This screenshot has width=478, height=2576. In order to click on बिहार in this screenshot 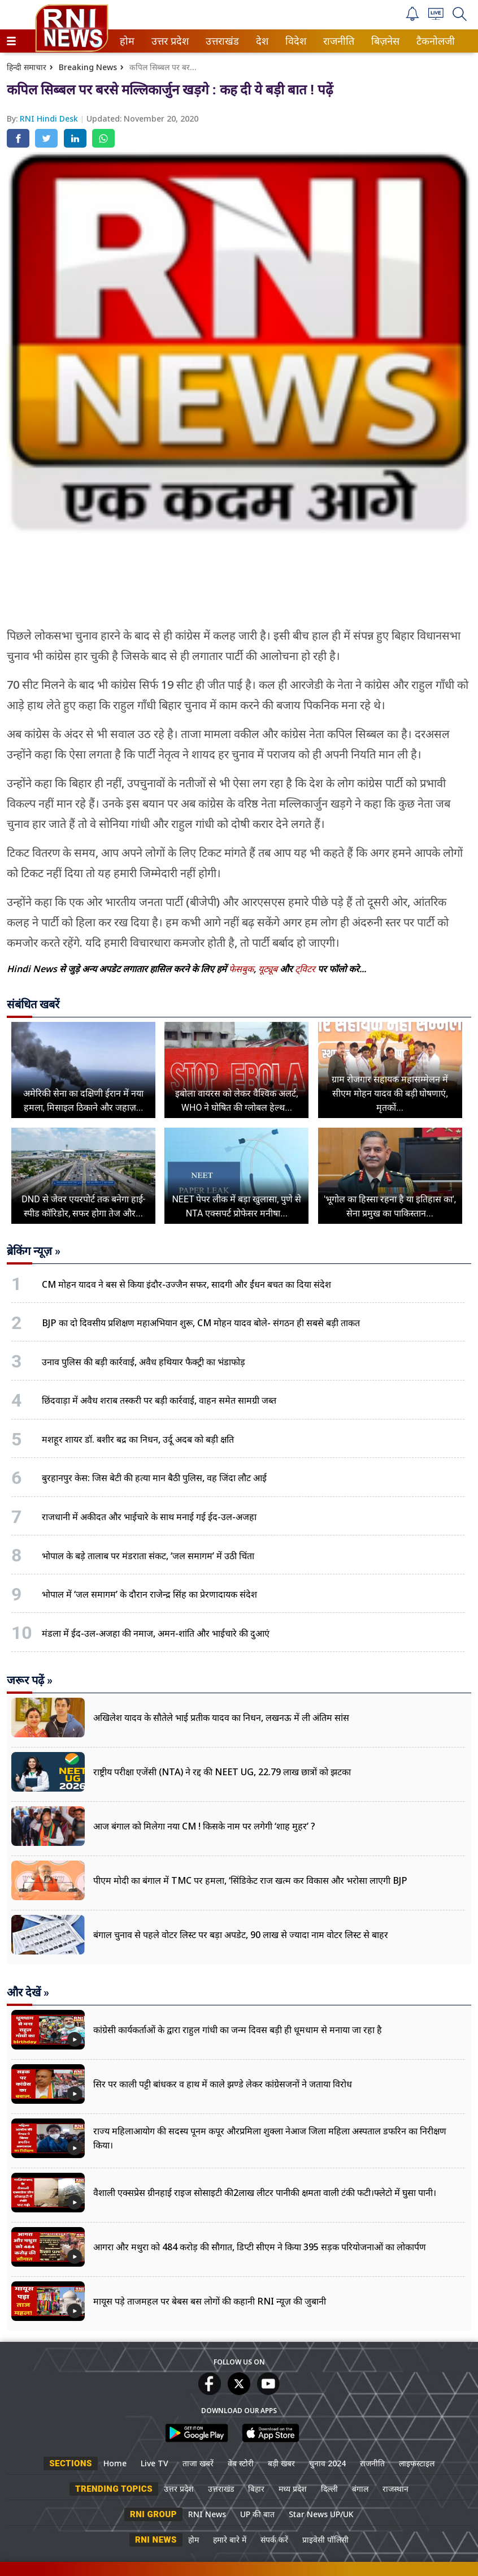, I will do `click(256, 2489)`.